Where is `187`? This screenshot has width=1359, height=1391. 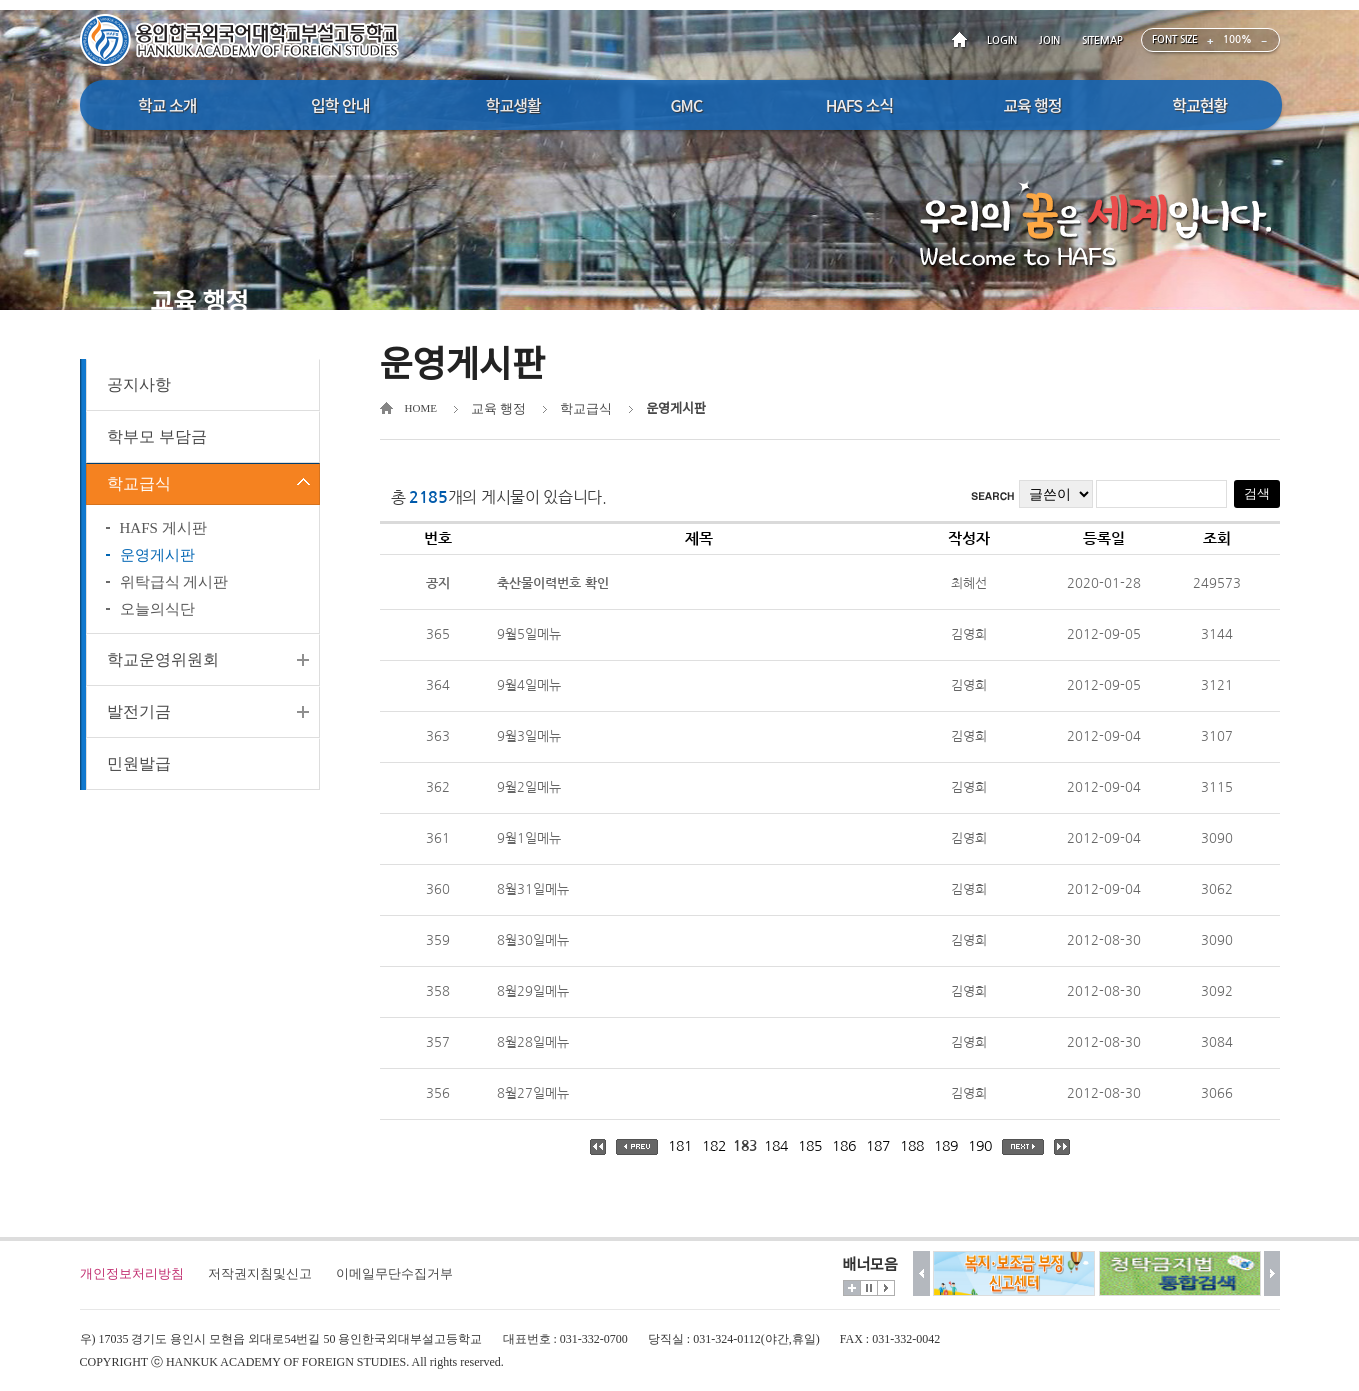 187 is located at coordinates (878, 1146).